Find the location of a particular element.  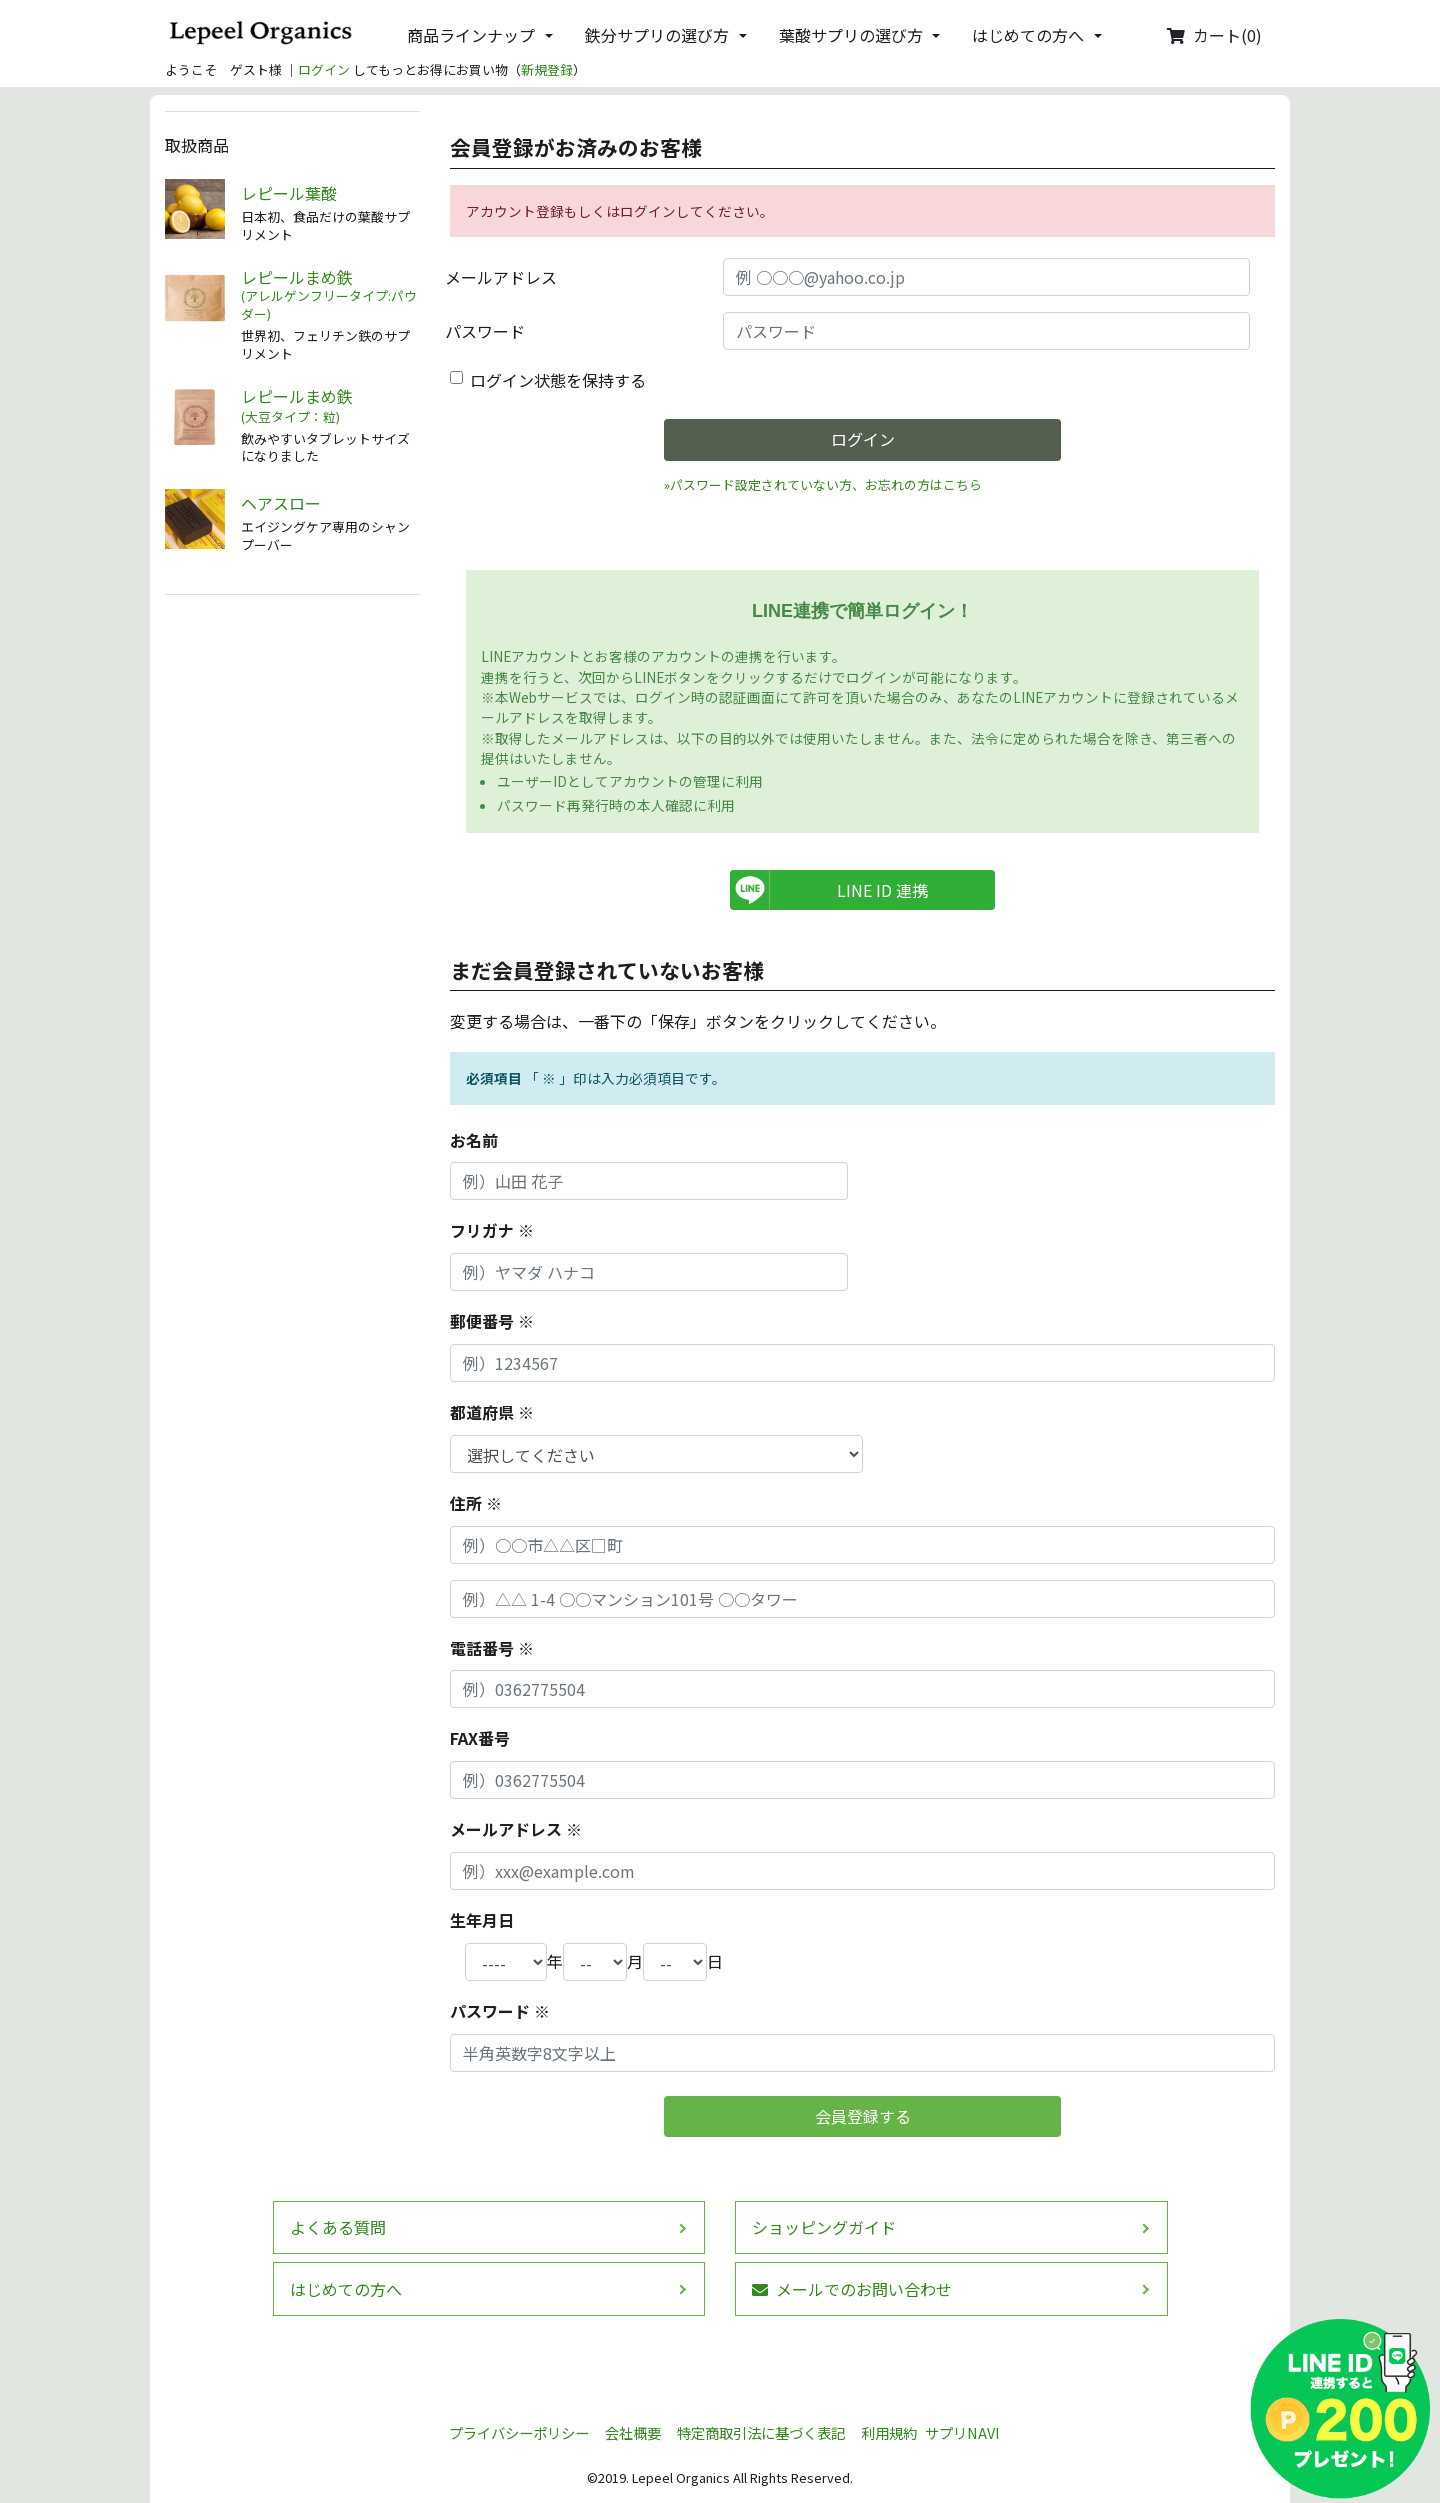

レピールまめ鉄 is located at coordinates (330, 295).